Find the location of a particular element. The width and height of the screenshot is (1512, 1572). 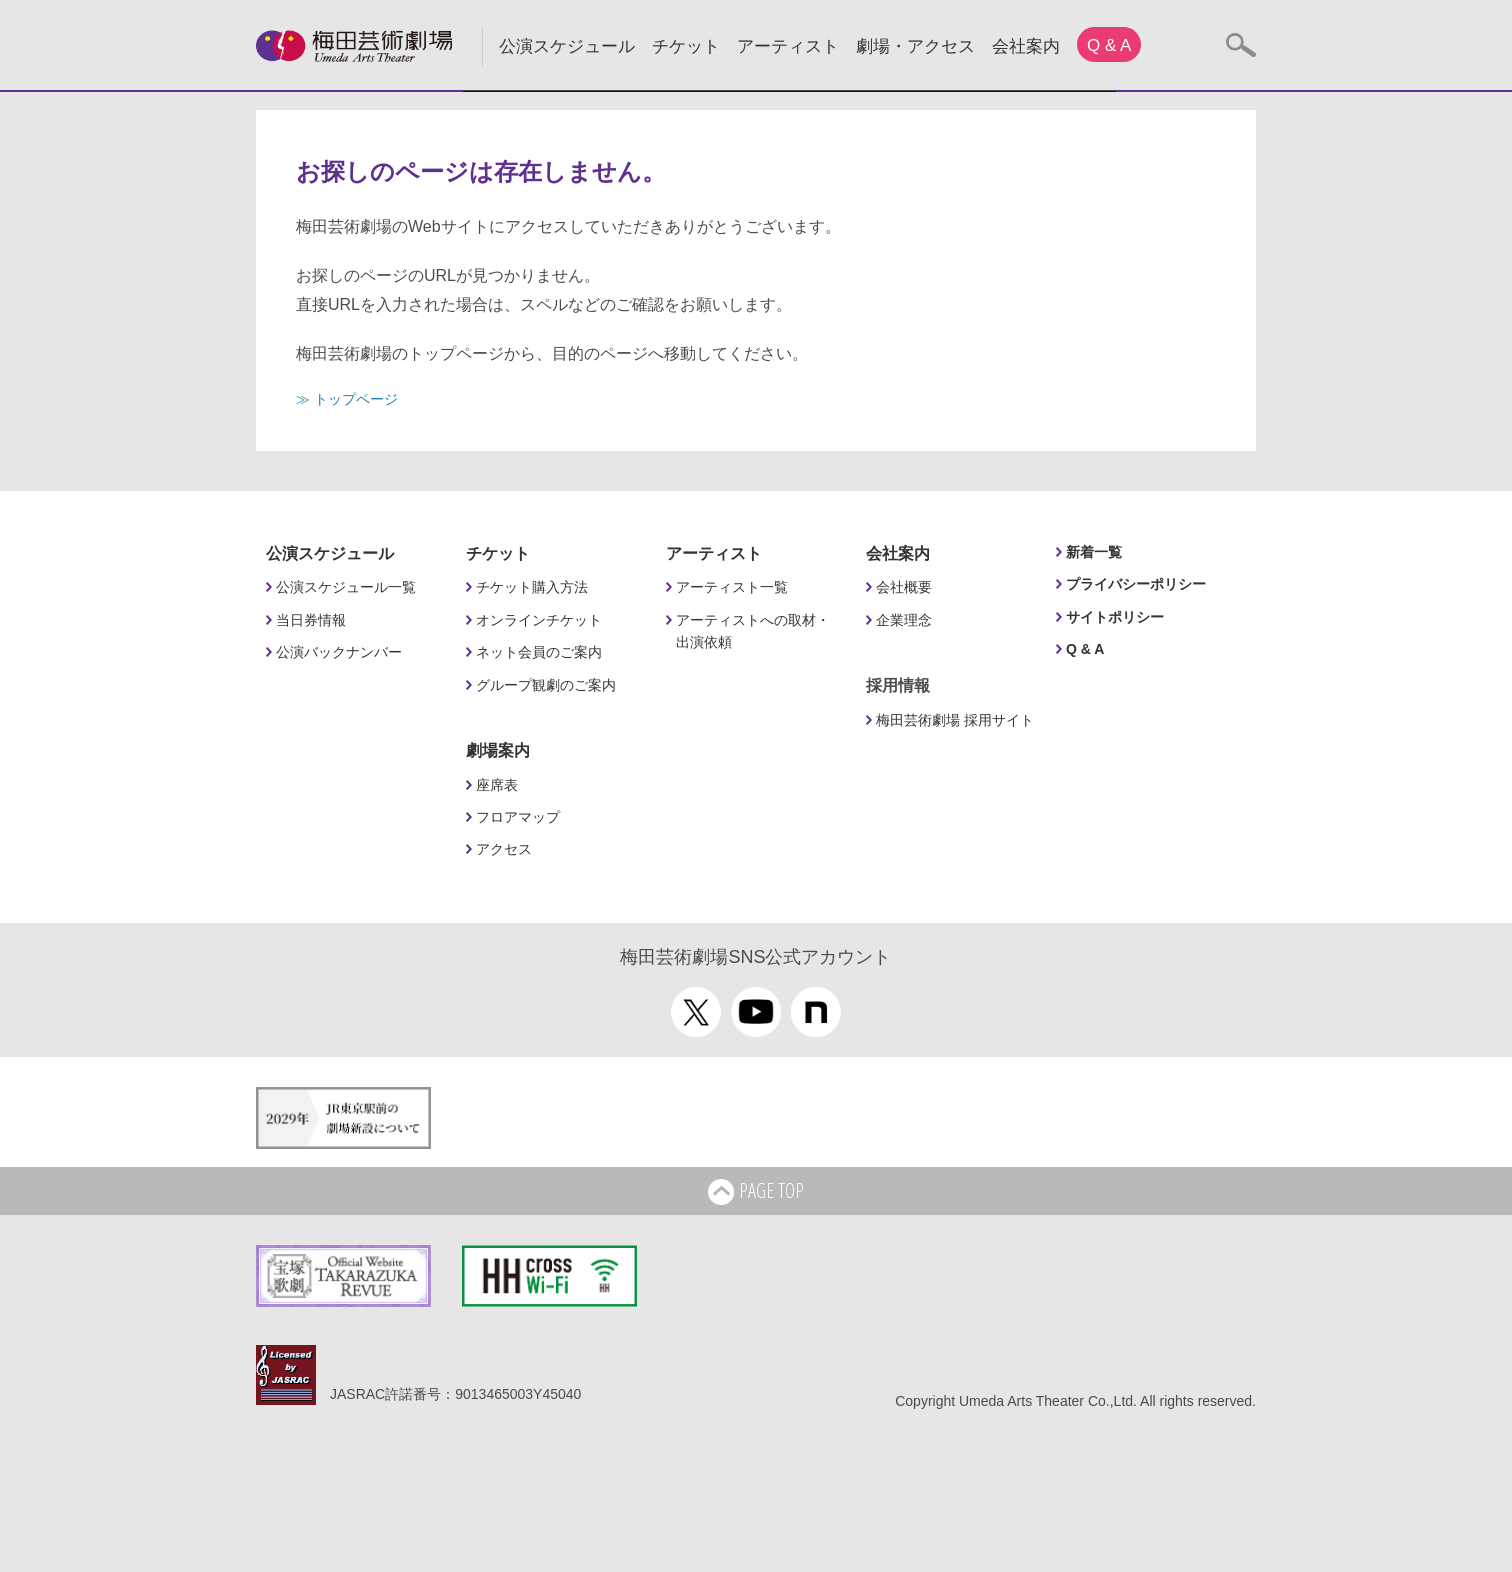

Q & A is located at coordinates (1109, 45).